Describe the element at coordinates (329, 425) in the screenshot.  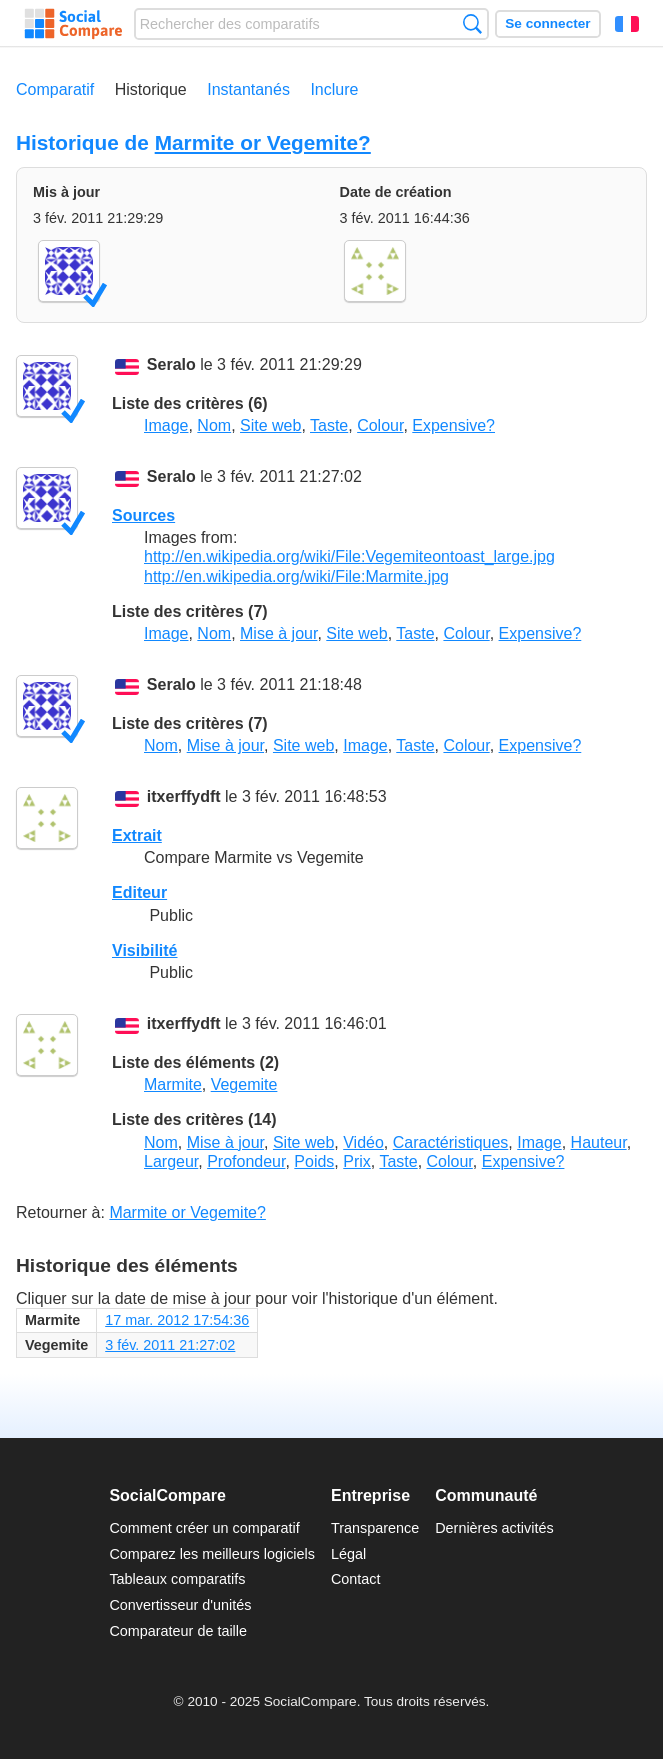
I see `Taste` at that location.